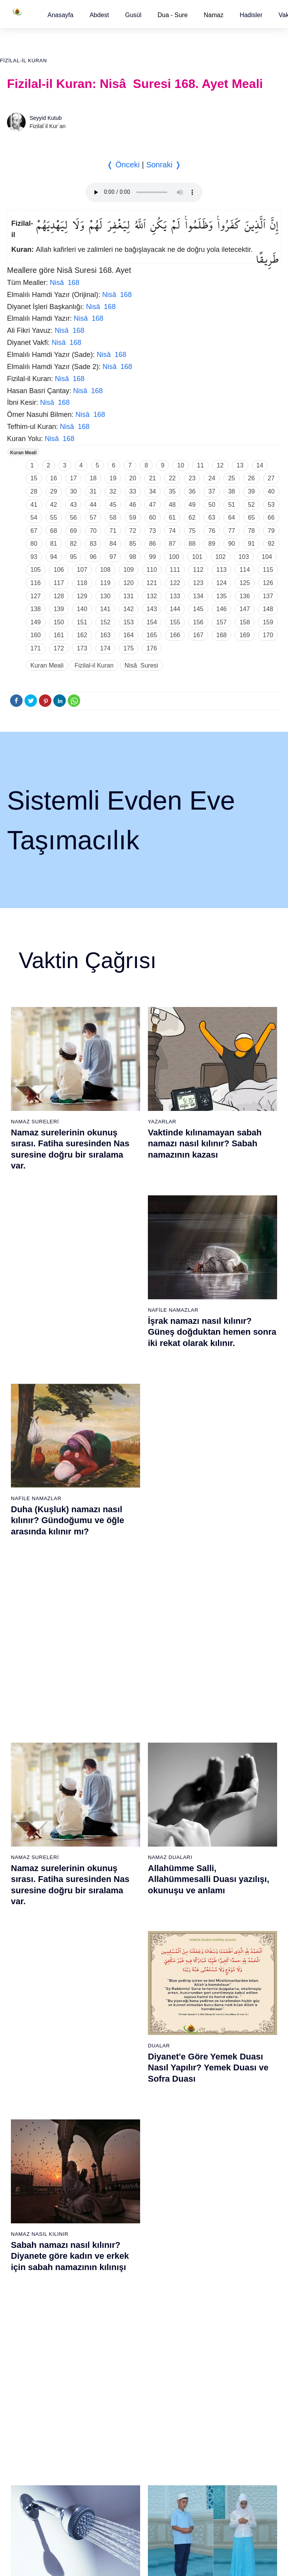 This screenshot has width=288, height=2576. Describe the element at coordinates (175, 609) in the screenshot. I see `144` at that location.